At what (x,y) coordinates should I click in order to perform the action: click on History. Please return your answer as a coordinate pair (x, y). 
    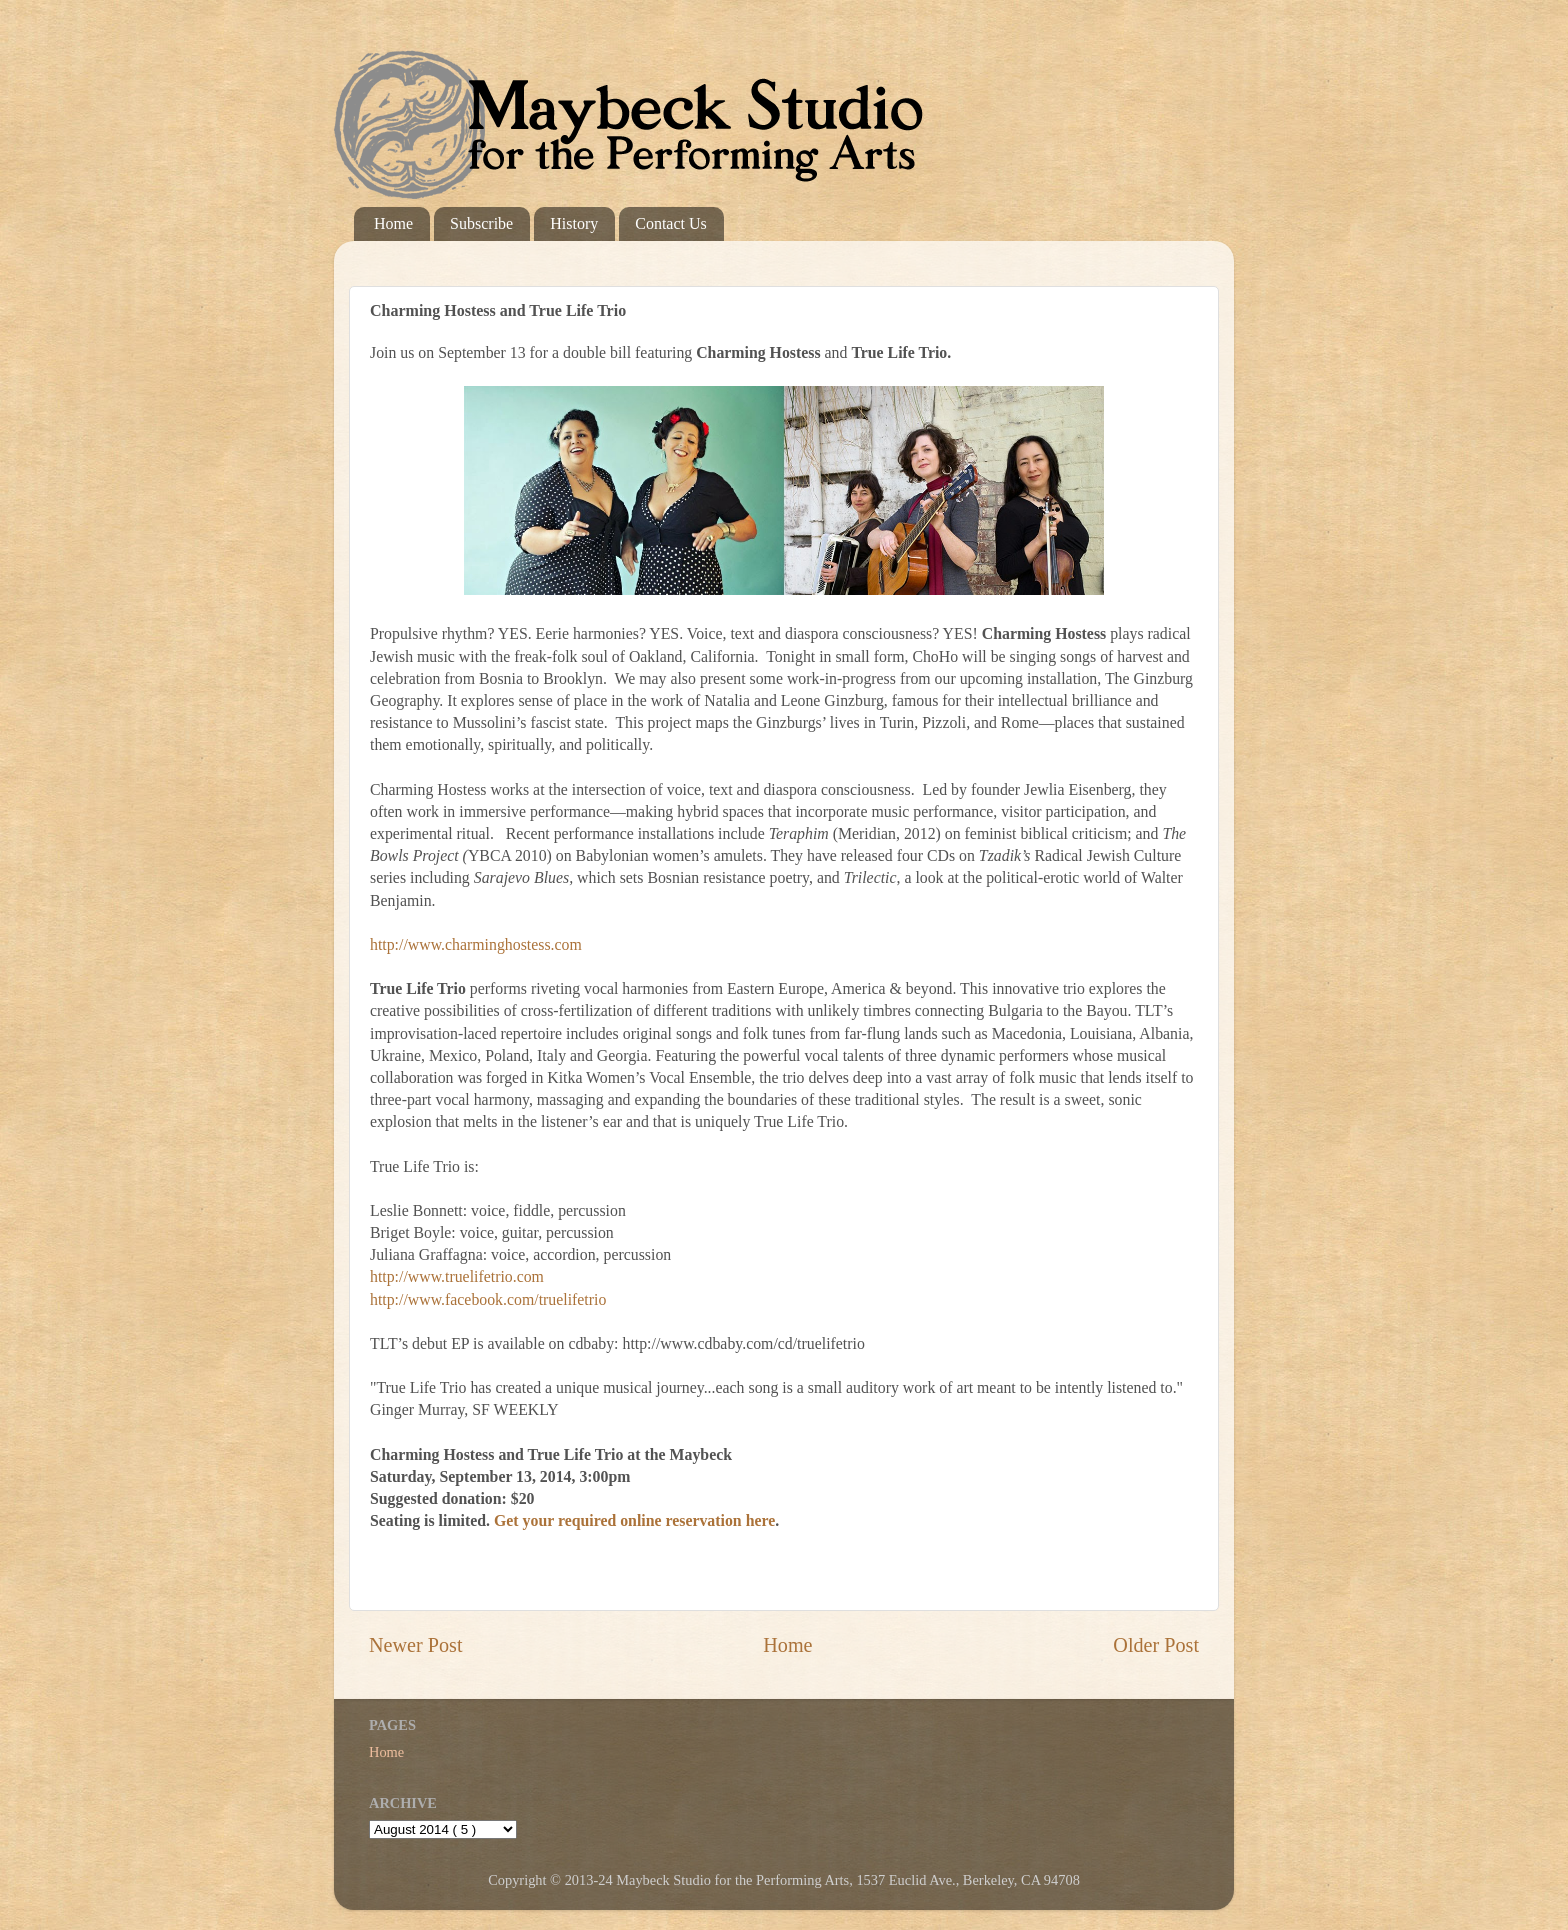
    Looking at the image, I should click on (574, 223).